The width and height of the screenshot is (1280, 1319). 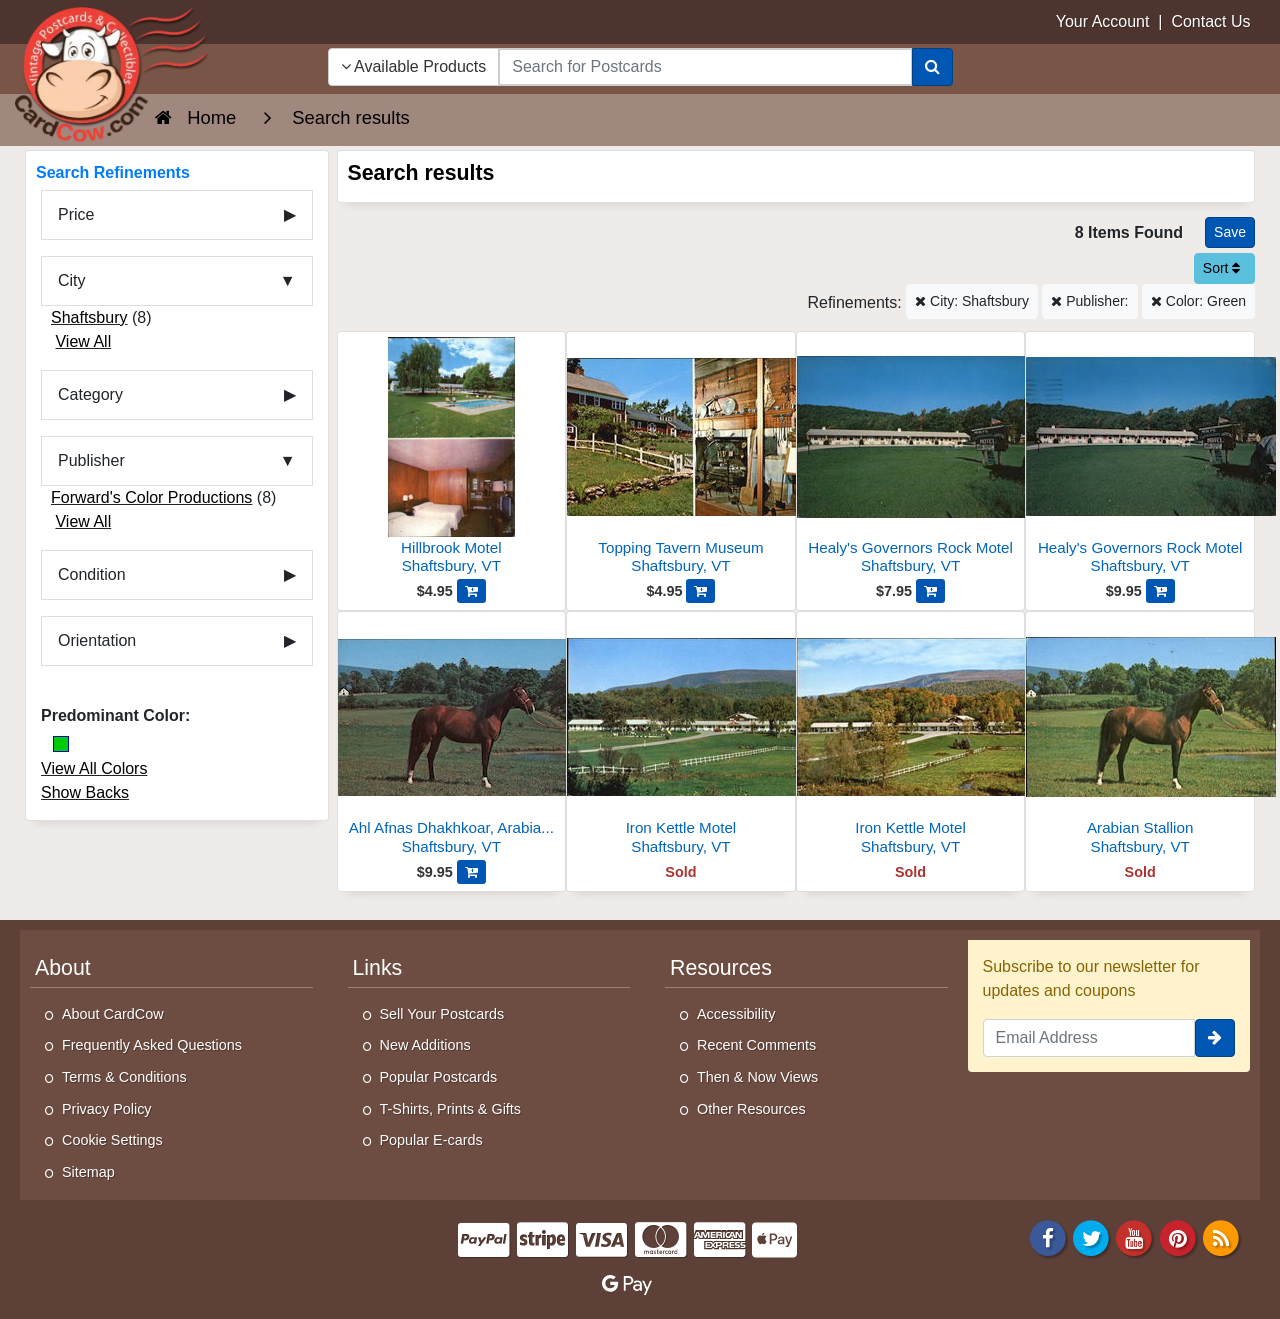 I want to click on Accessibility, so click(x=736, y=1014).